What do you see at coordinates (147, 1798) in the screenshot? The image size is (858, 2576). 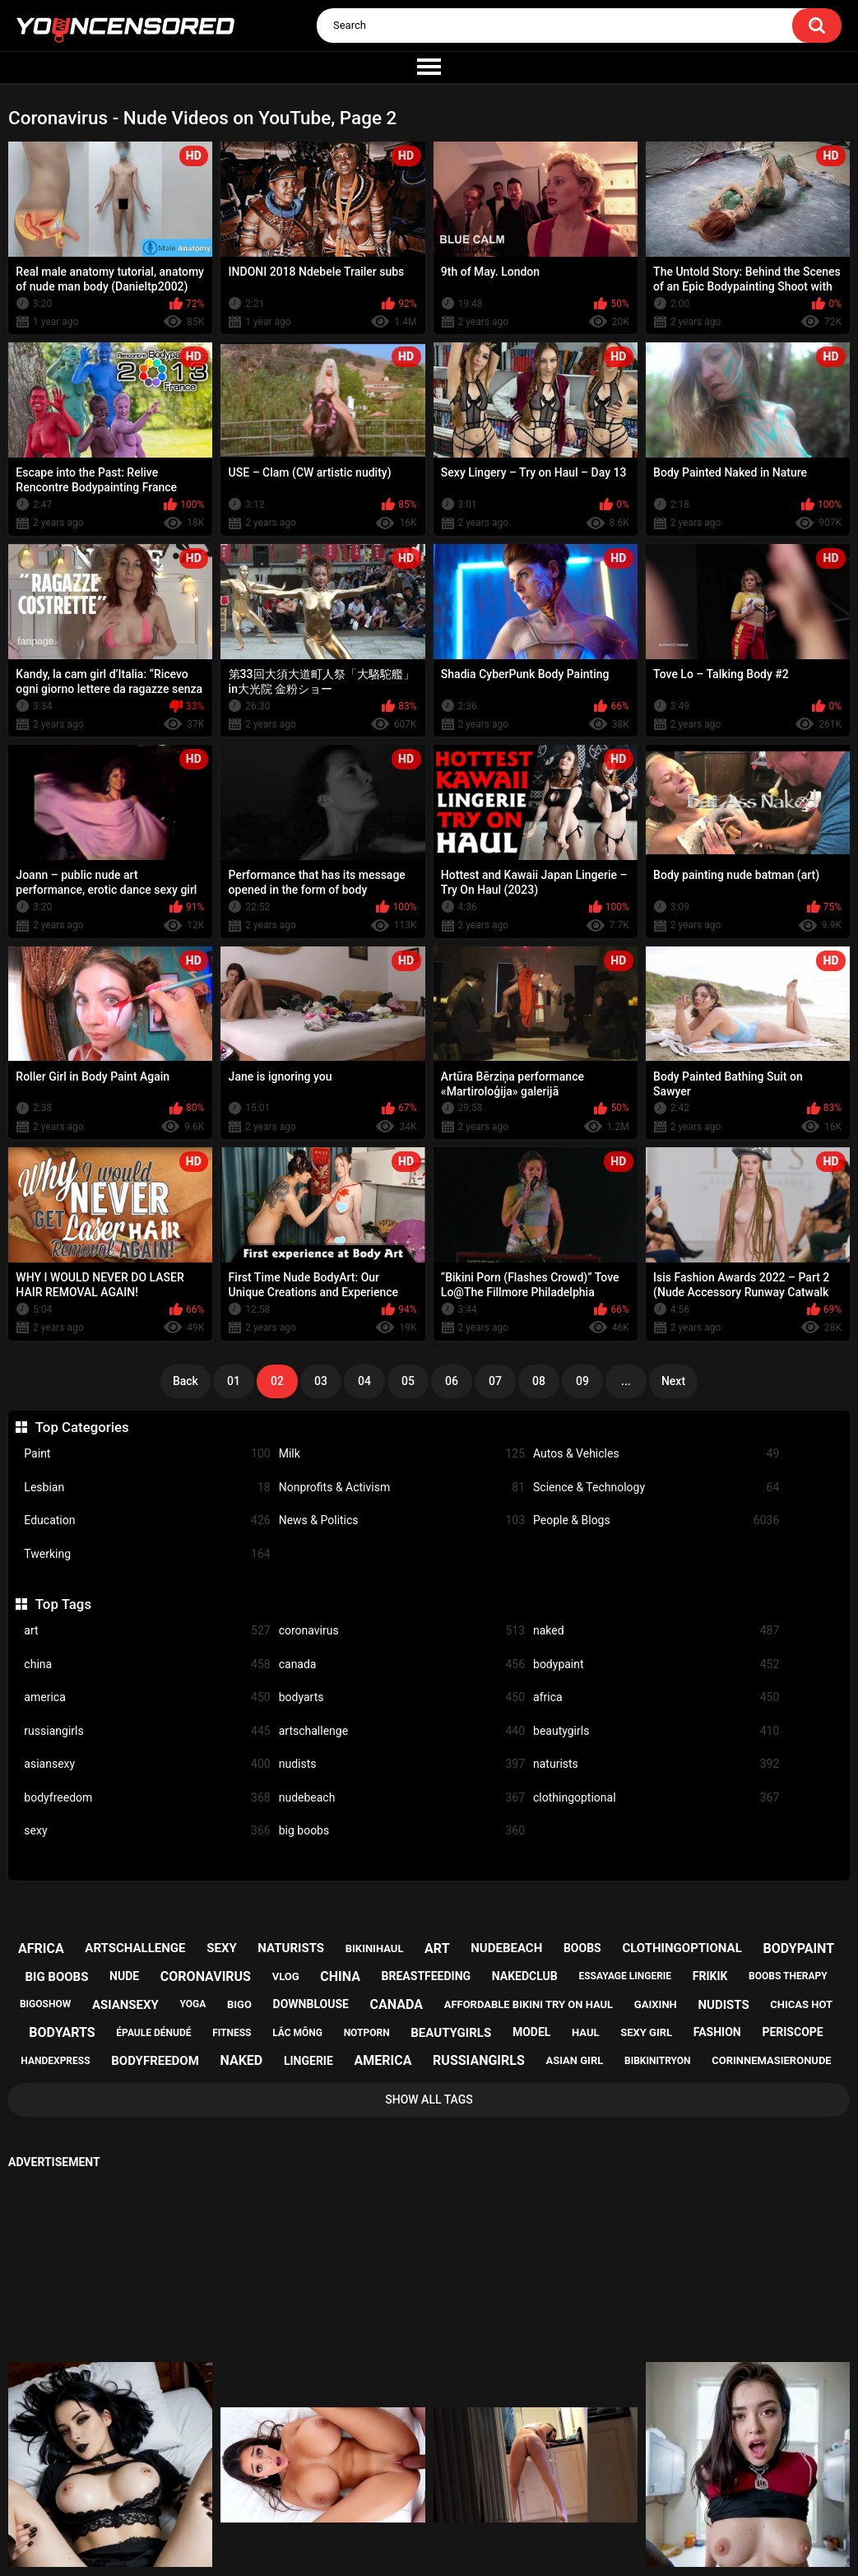 I see `bodyfreedom` at bounding box center [147, 1798].